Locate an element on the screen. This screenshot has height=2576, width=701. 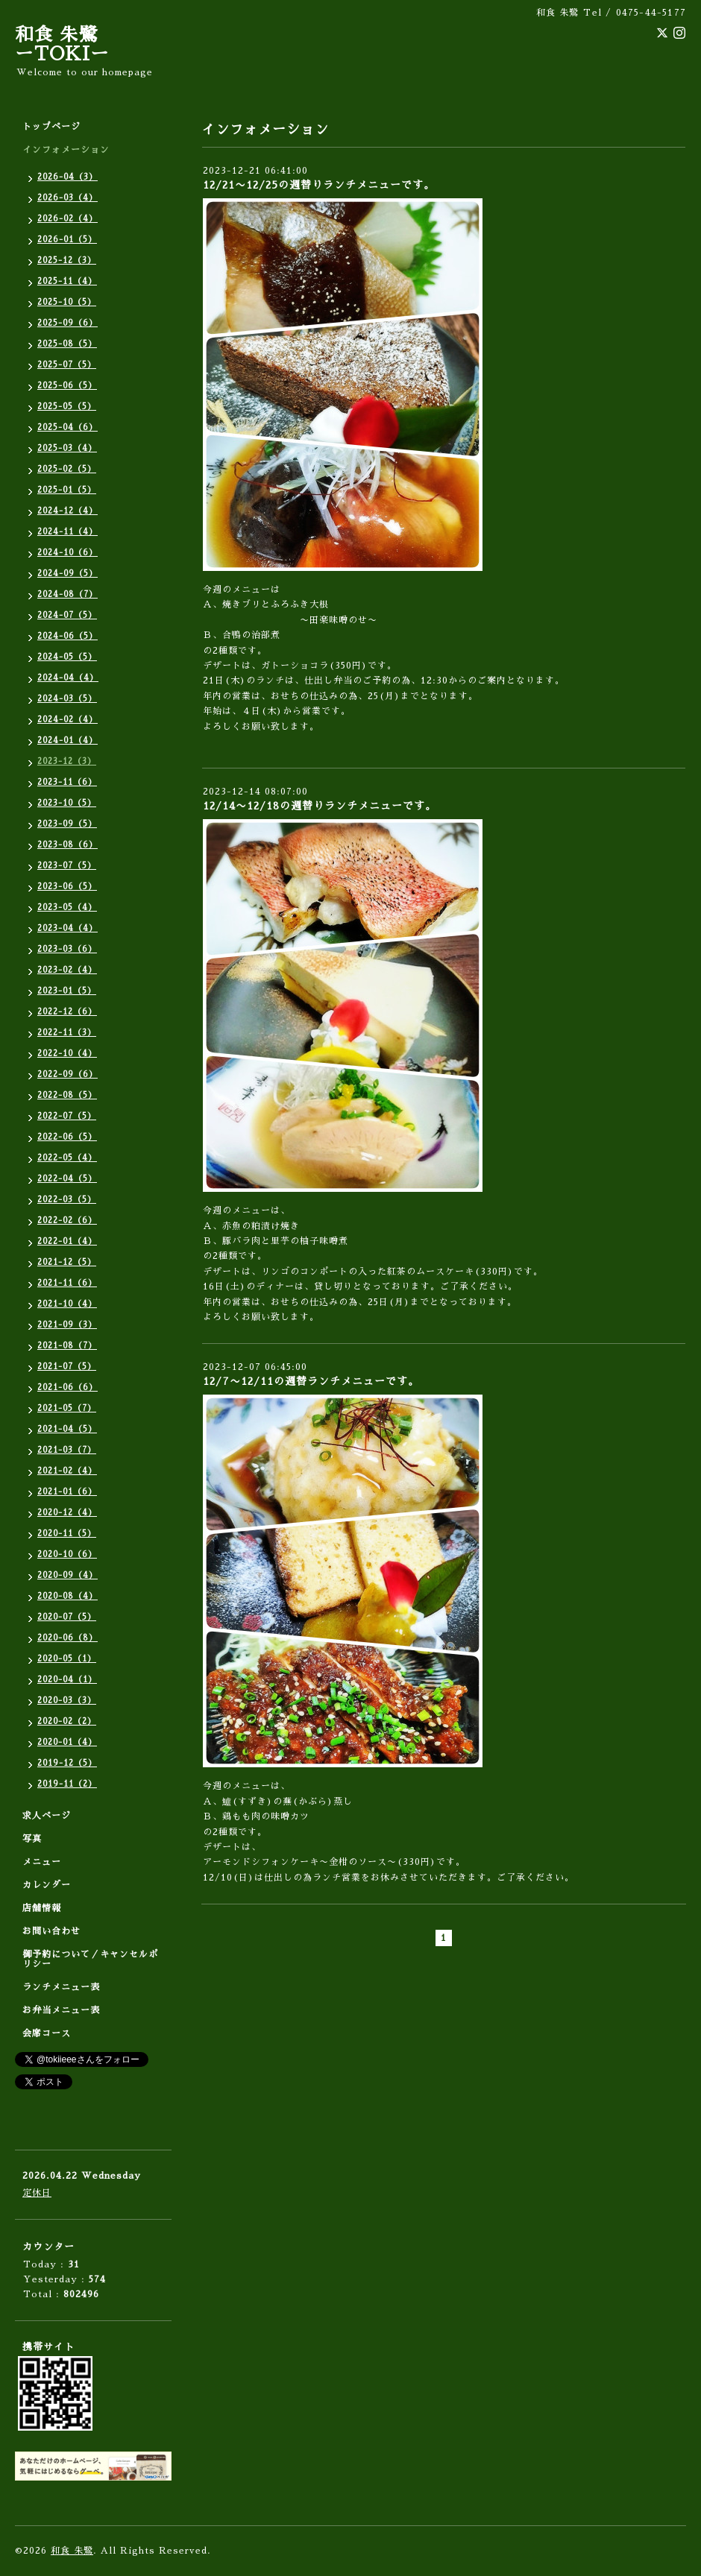
2021-08（7） is located at coordinates (67, 1346).